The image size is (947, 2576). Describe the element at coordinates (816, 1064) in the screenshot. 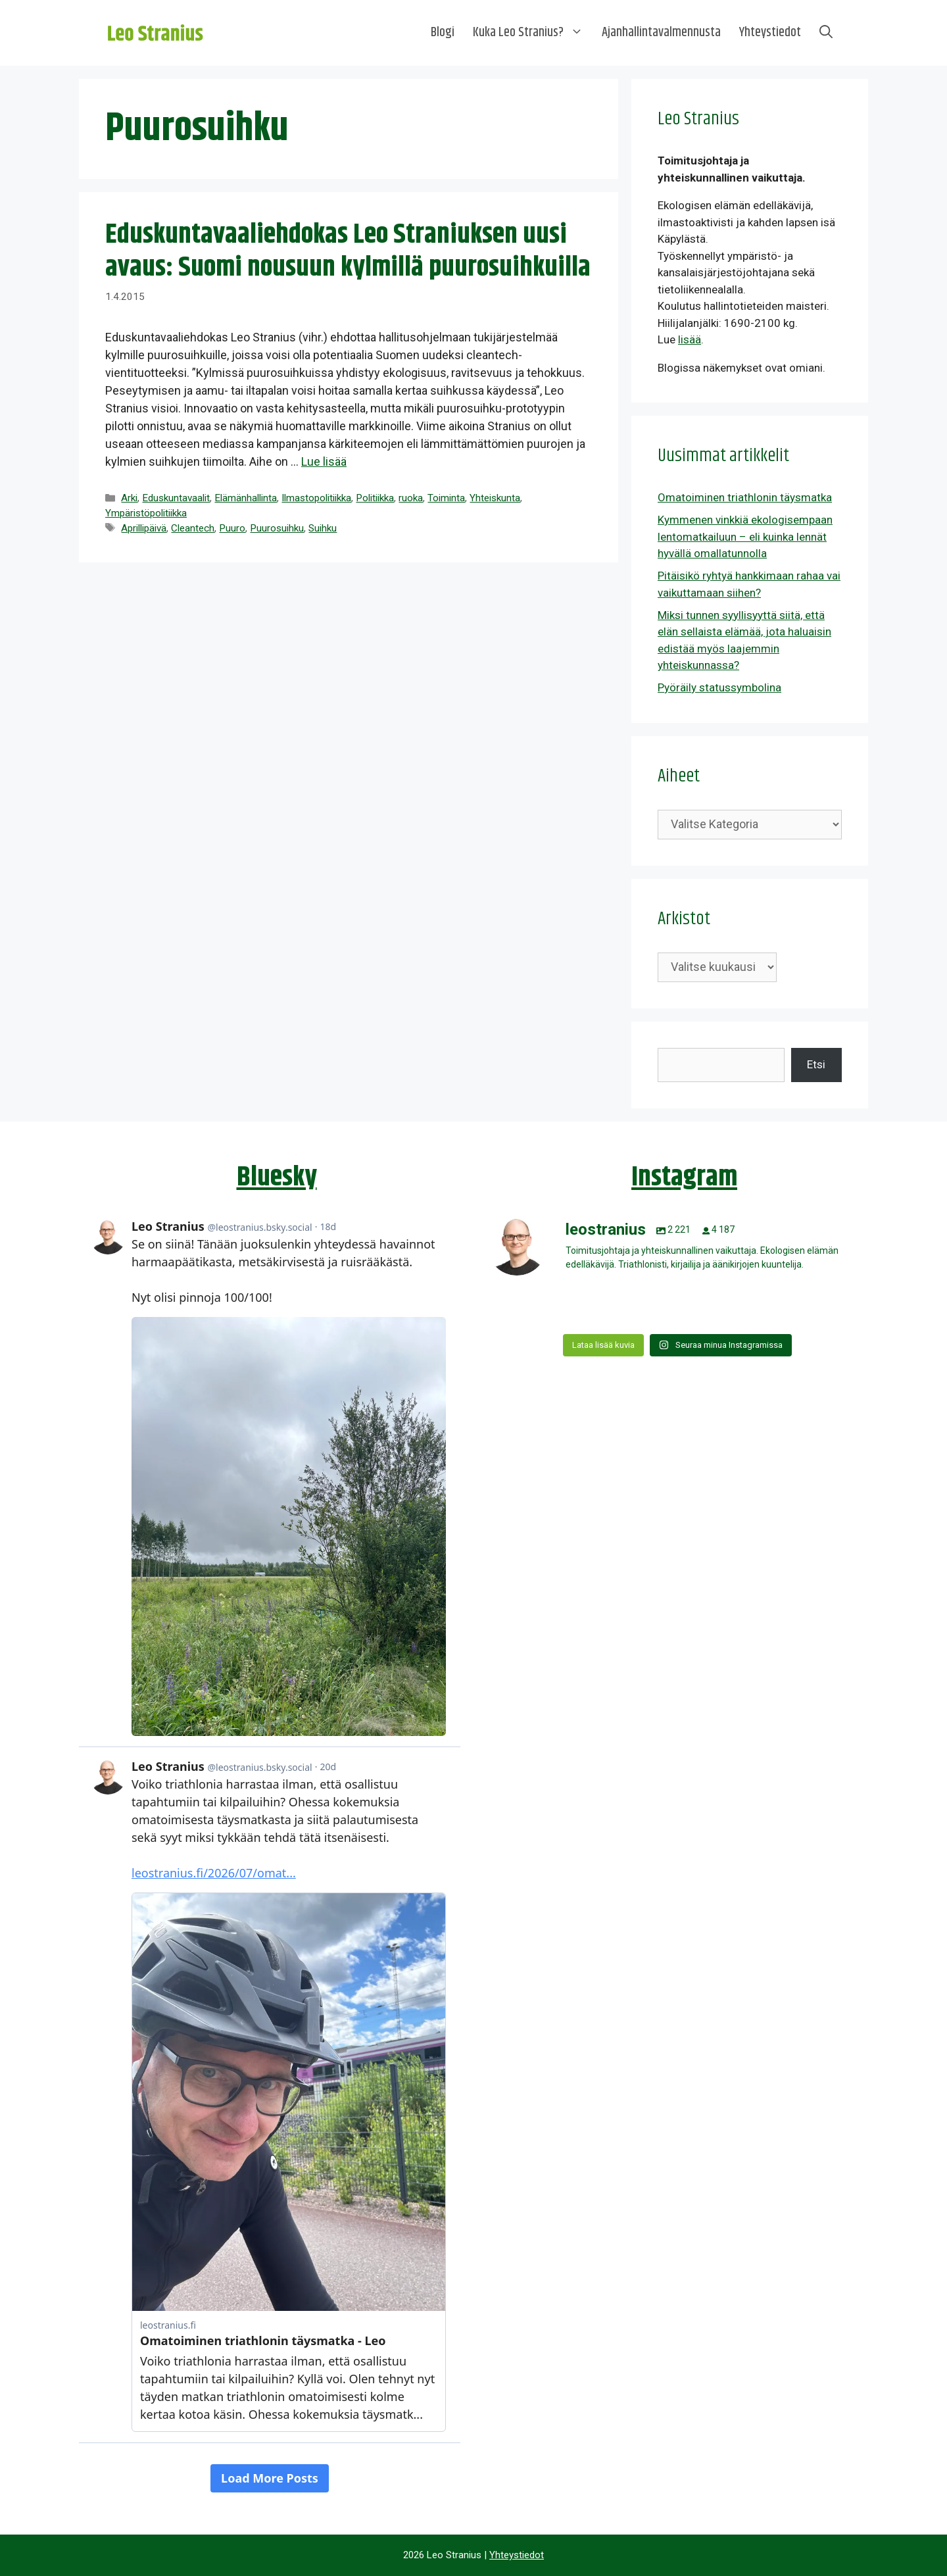

I see `Etsi` at that location.